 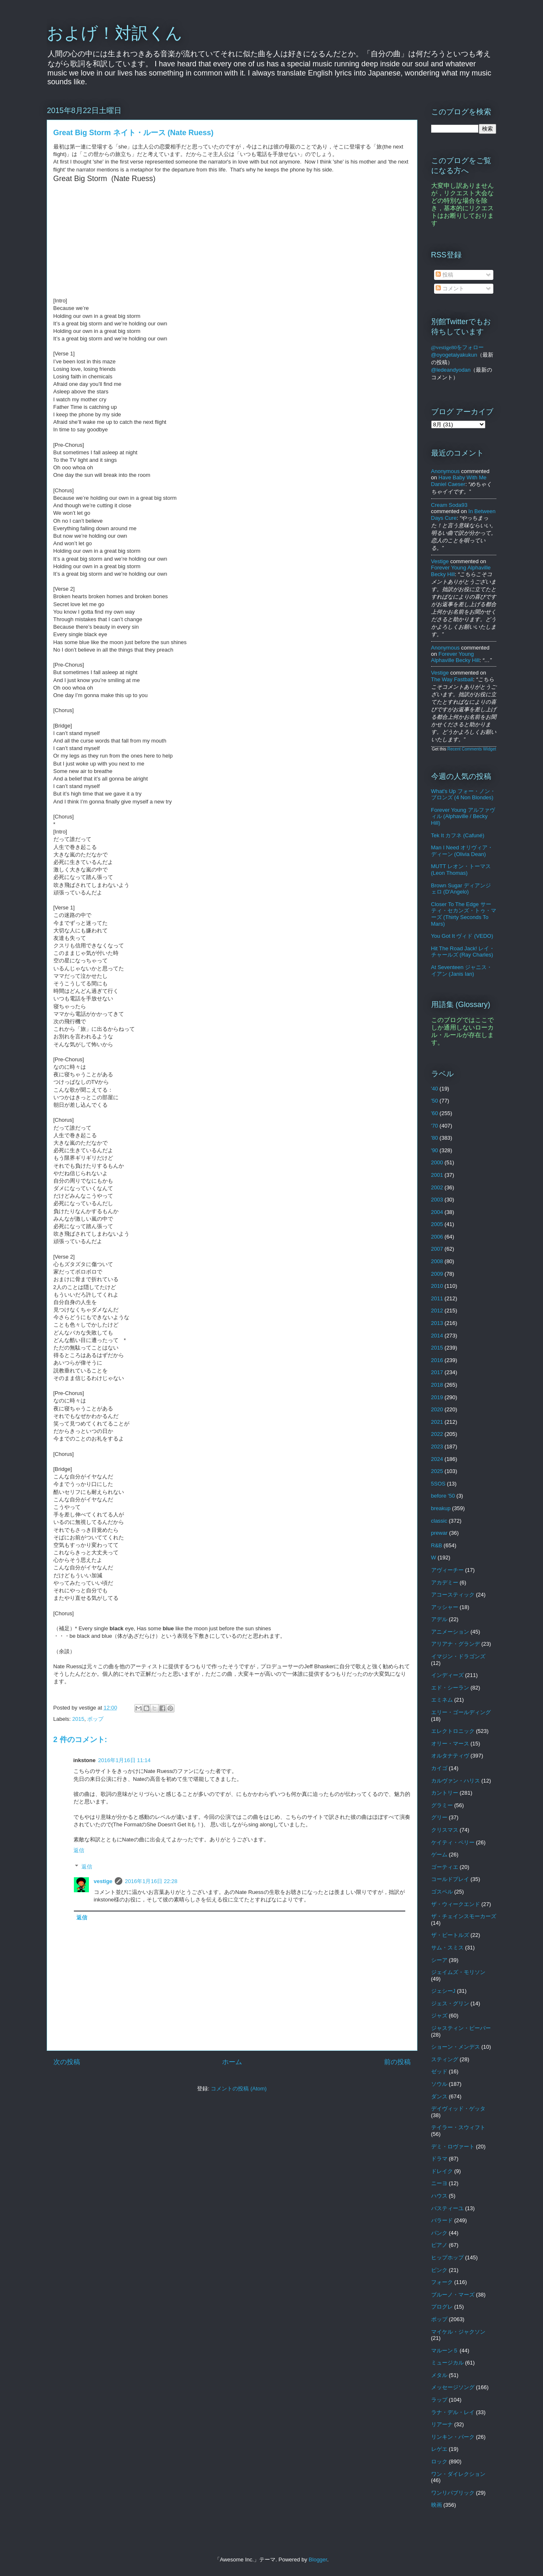 What do you see at coordinates (450, 1879) in the screenshot?
I see `コールドプレイ` at bounding box center [450, 1879].